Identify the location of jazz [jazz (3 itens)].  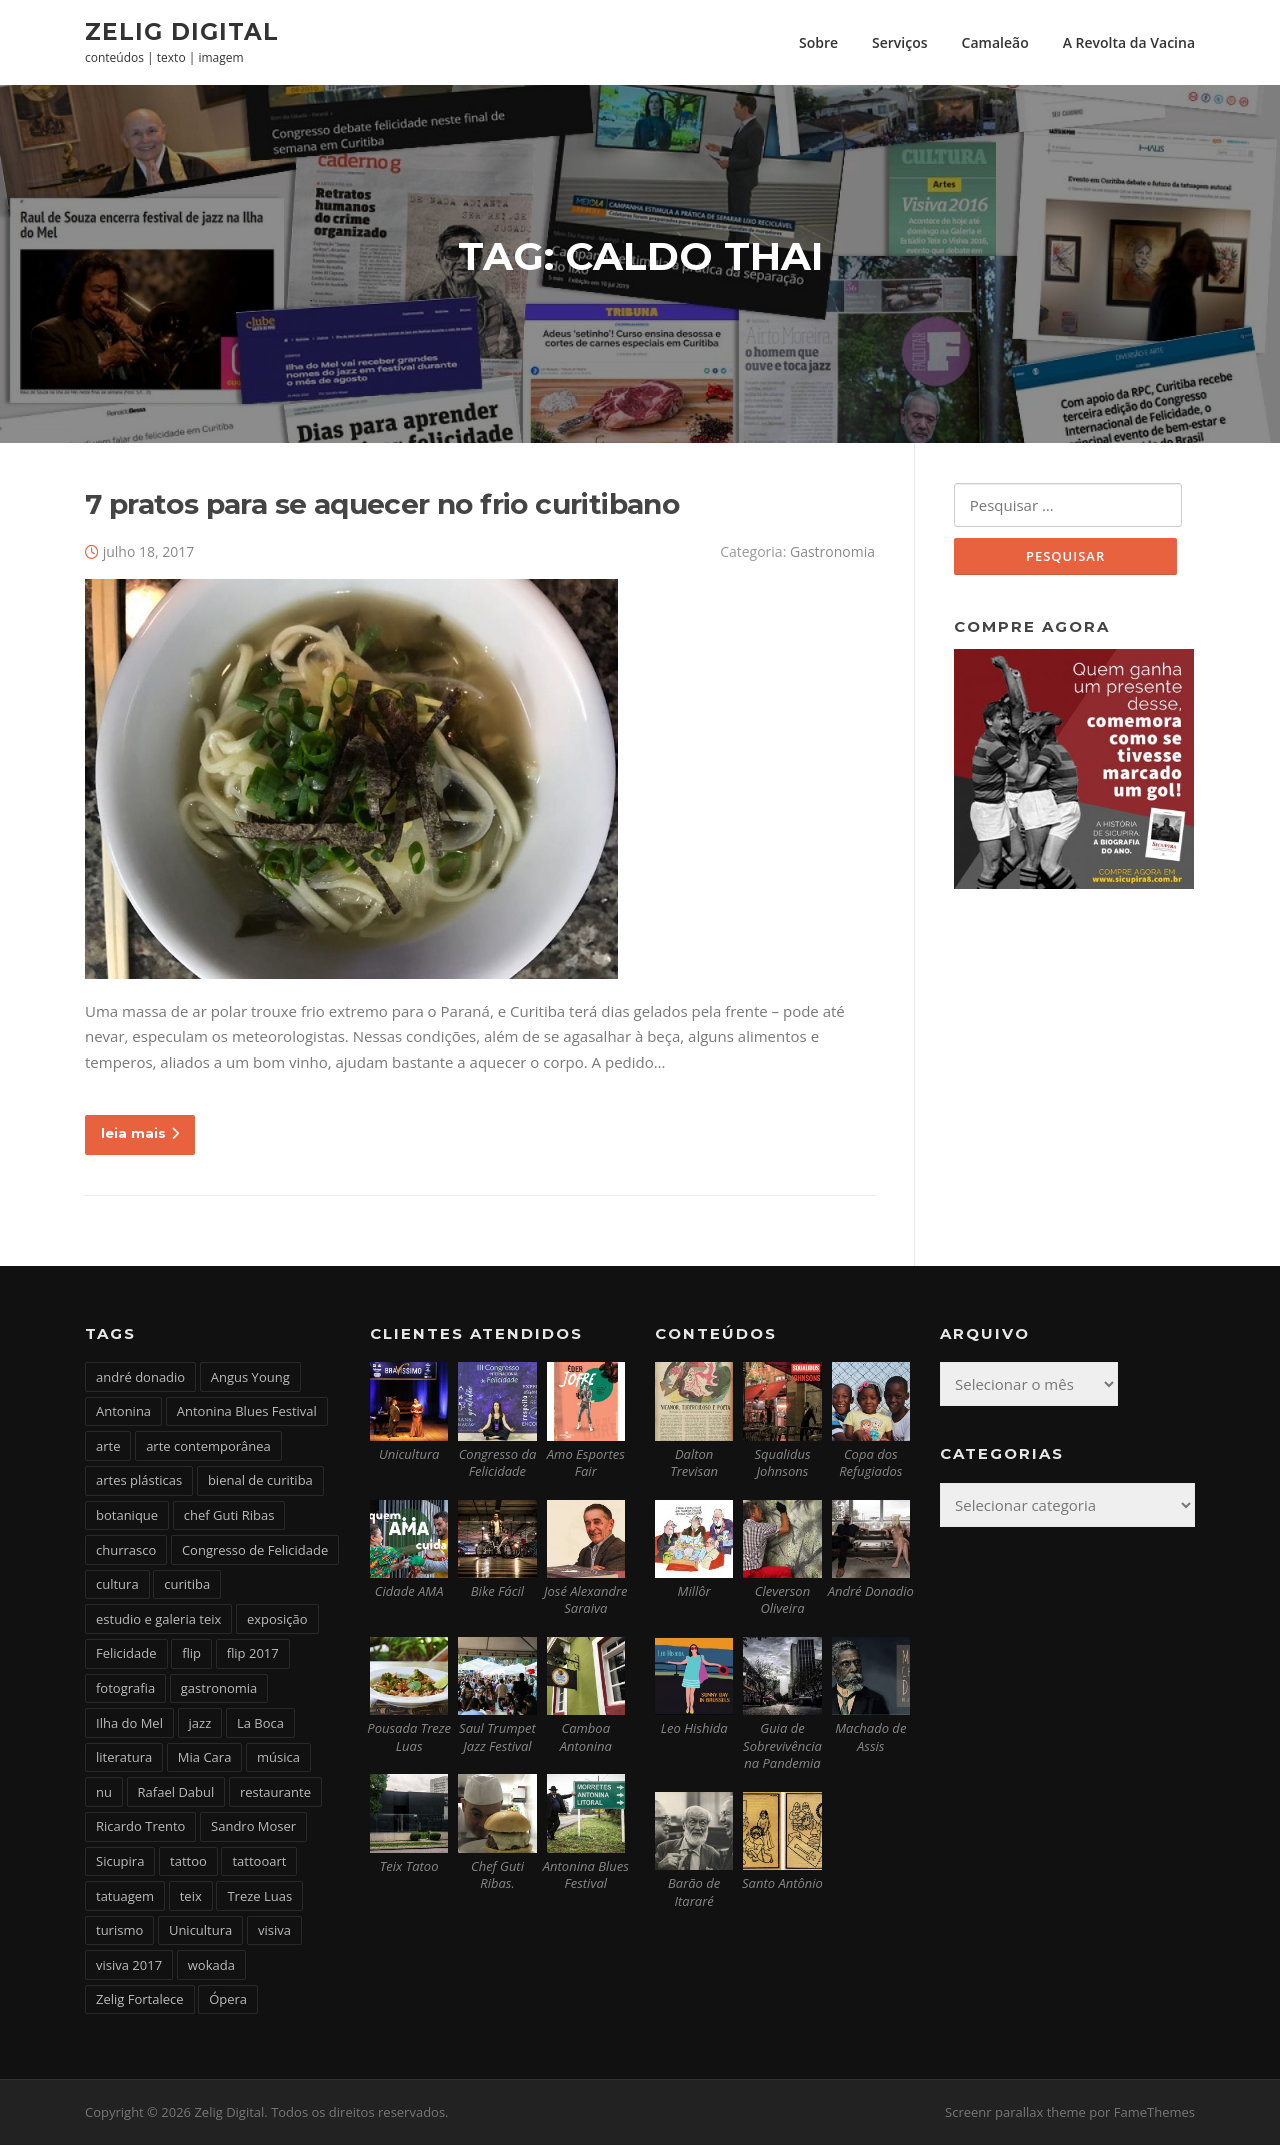
(200, 1724).